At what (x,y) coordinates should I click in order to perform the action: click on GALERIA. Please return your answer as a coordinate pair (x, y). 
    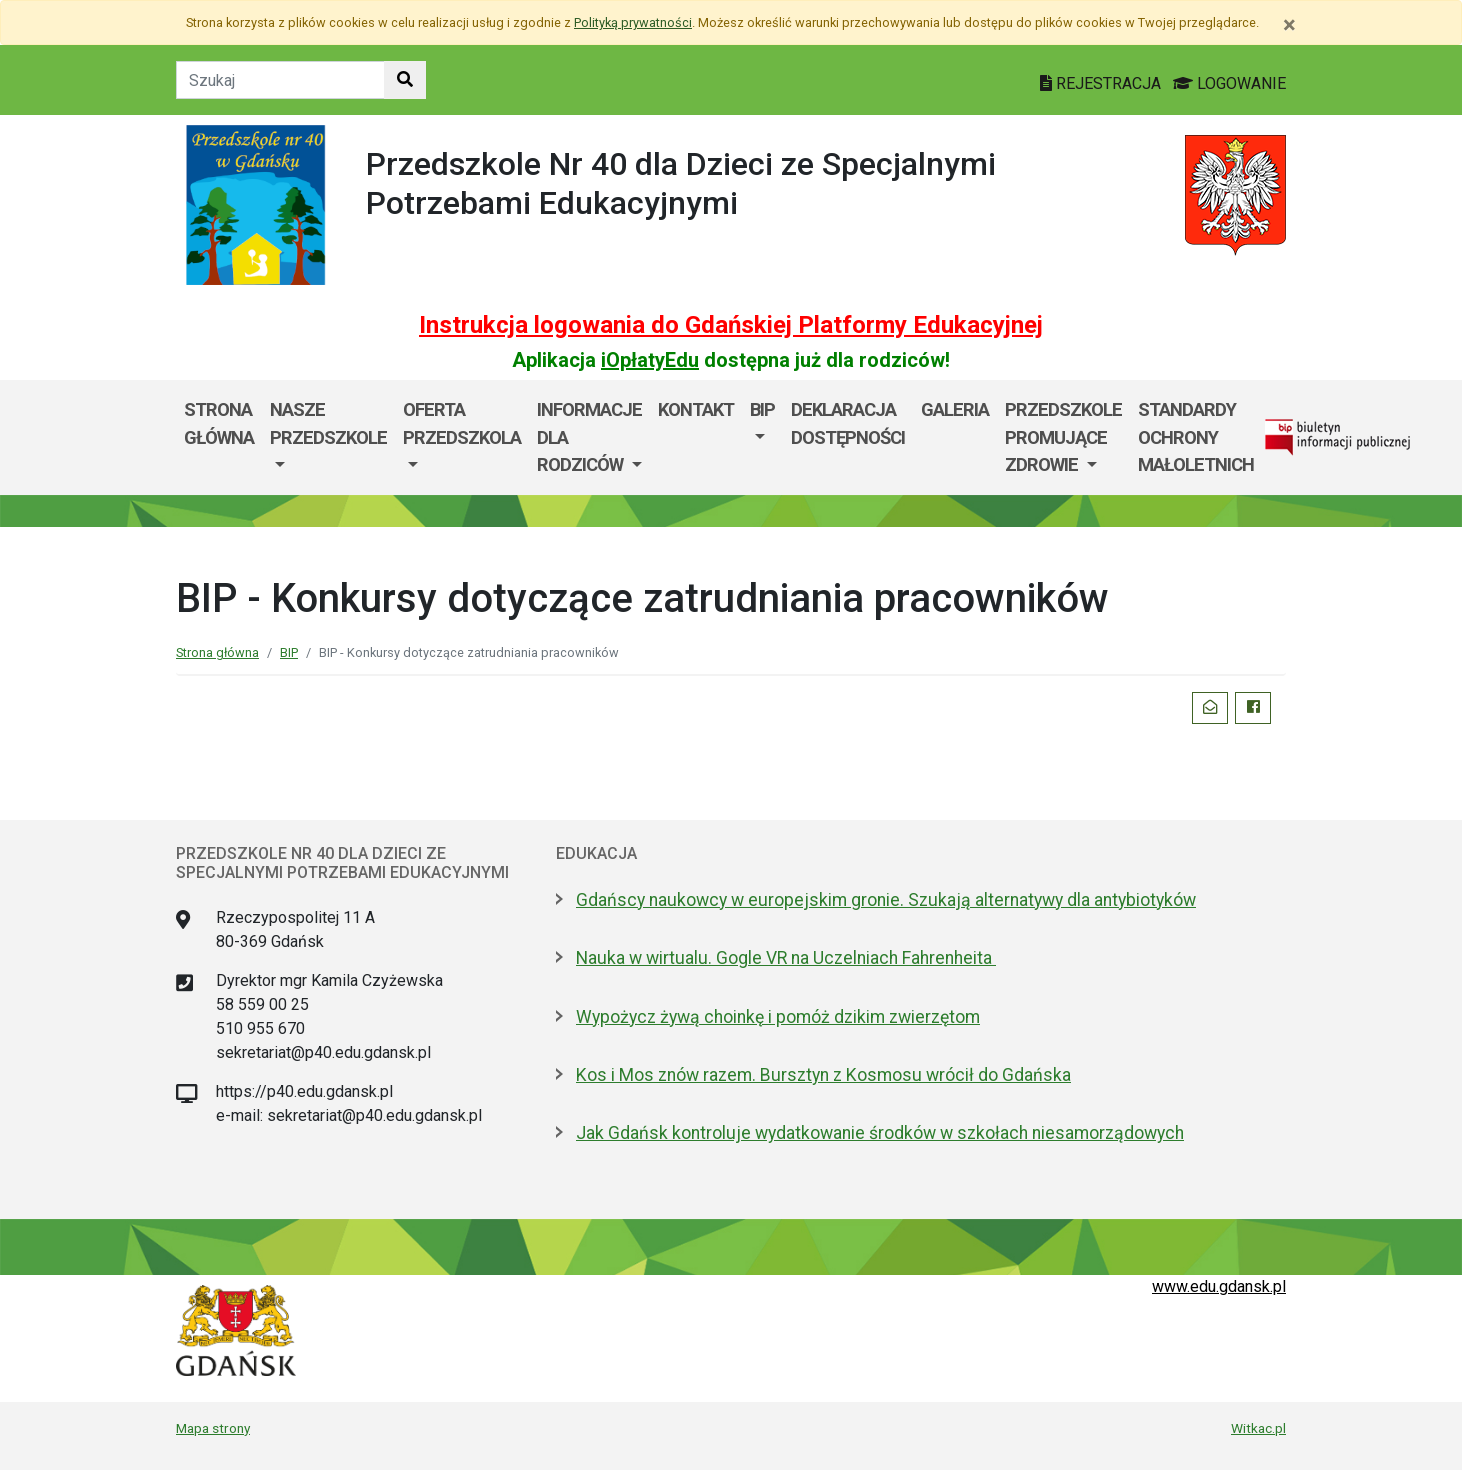
    Looking at the image, I should click on (955, 409).